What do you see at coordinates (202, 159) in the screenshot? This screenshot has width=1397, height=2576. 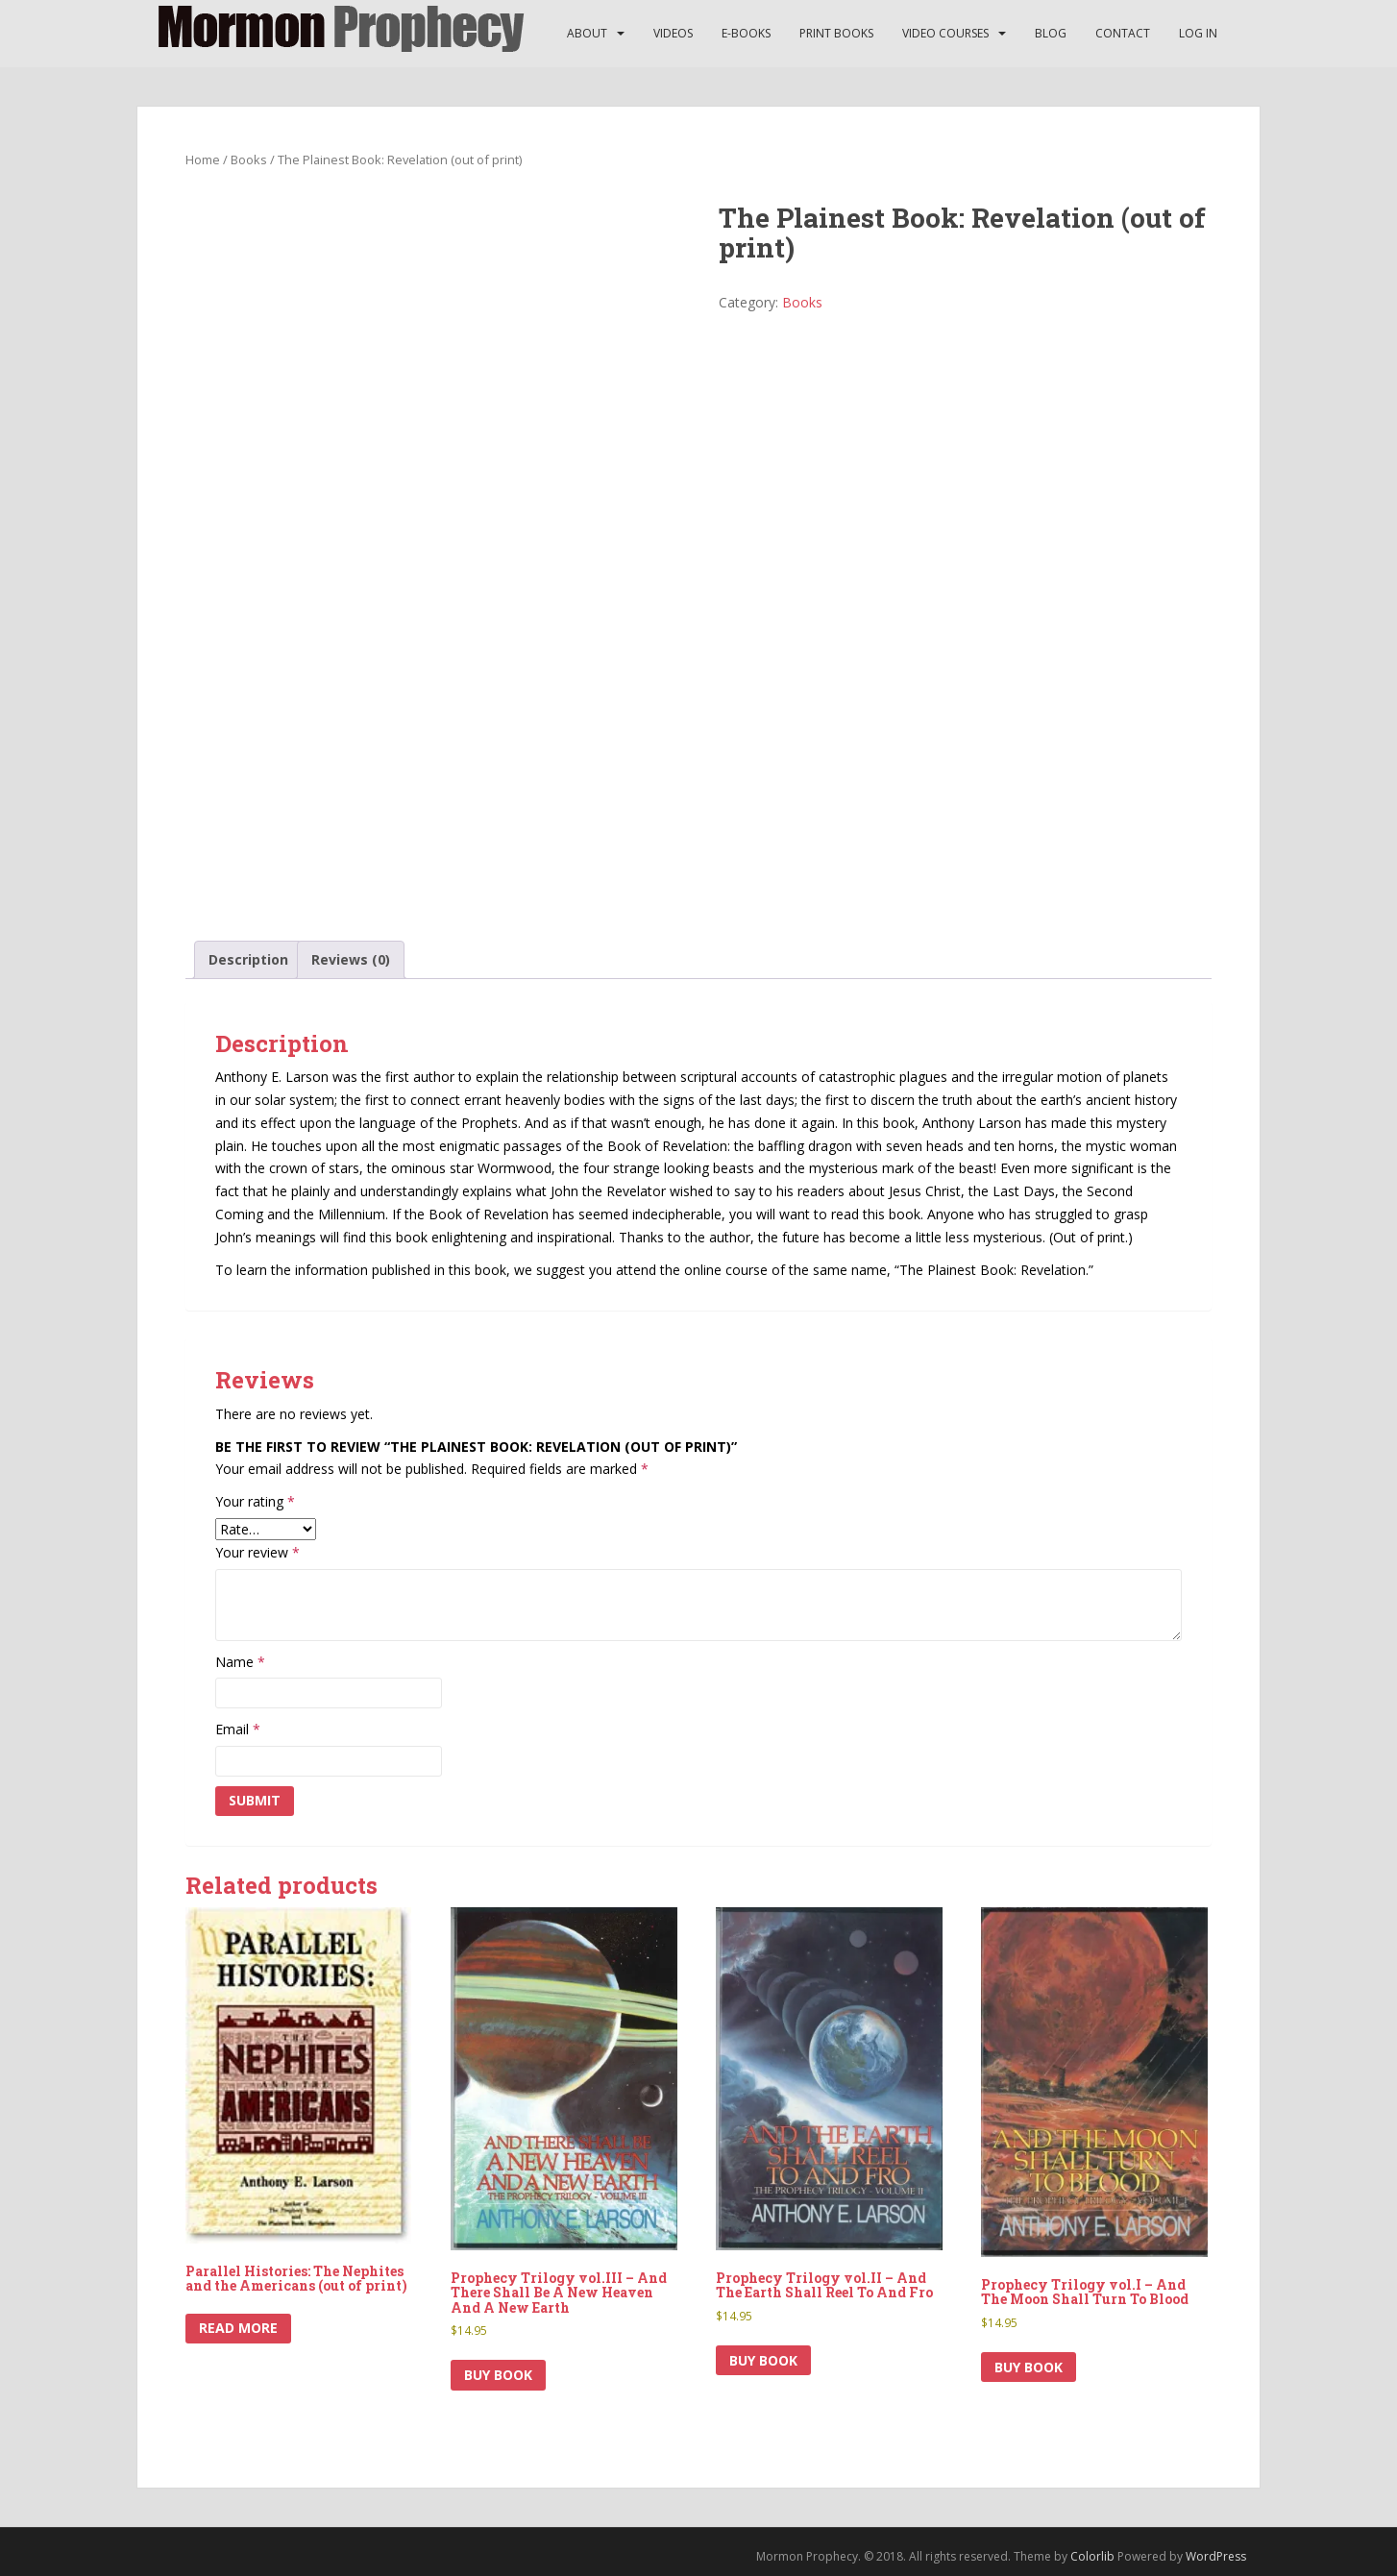 I see `Home` at bounding box center [202, 159].